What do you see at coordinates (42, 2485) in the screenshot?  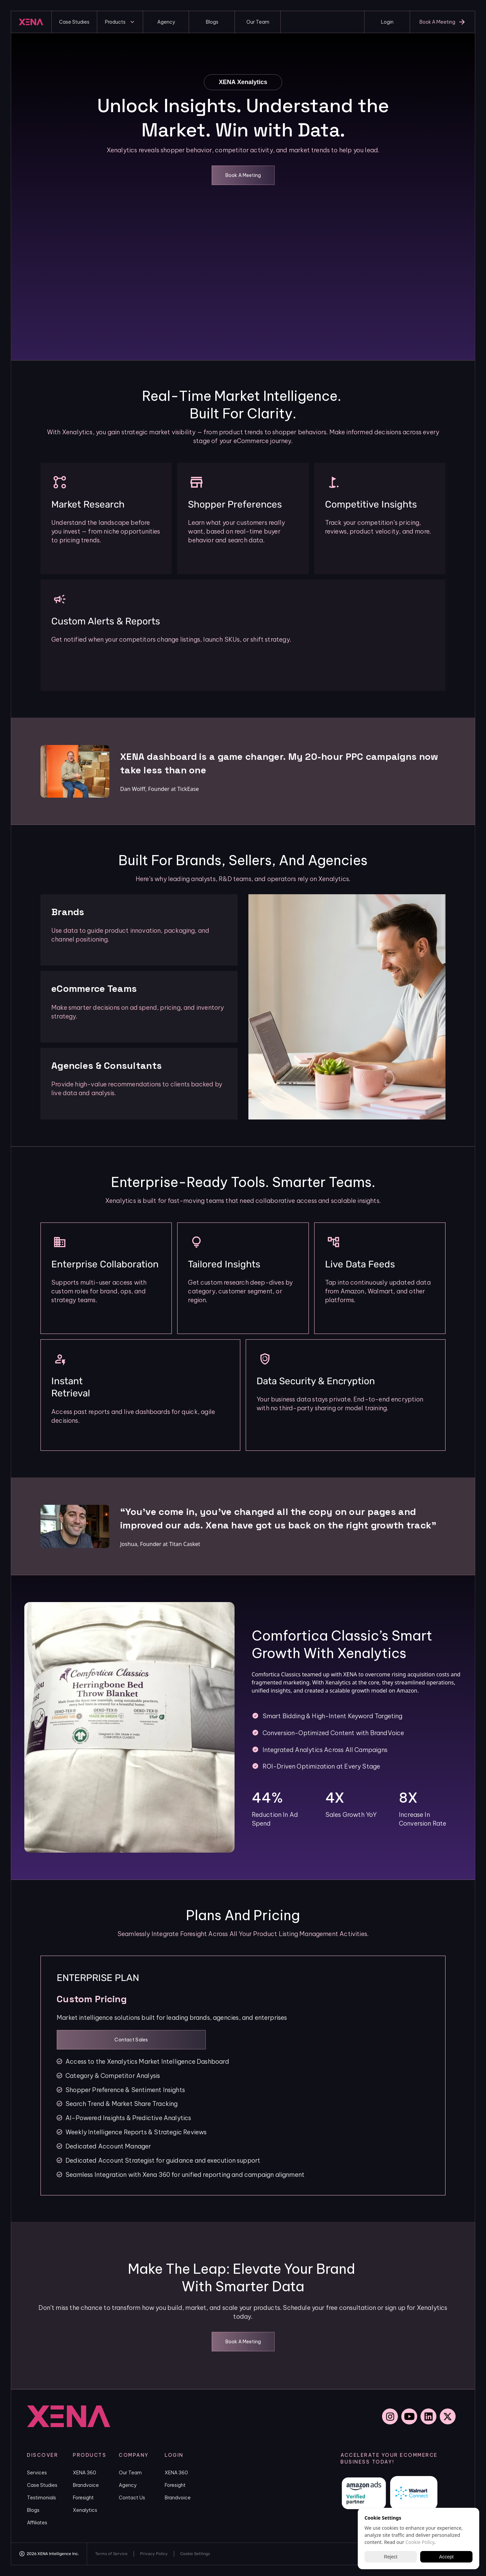 I see `Case Studies` at bounding box center [42, 2485].